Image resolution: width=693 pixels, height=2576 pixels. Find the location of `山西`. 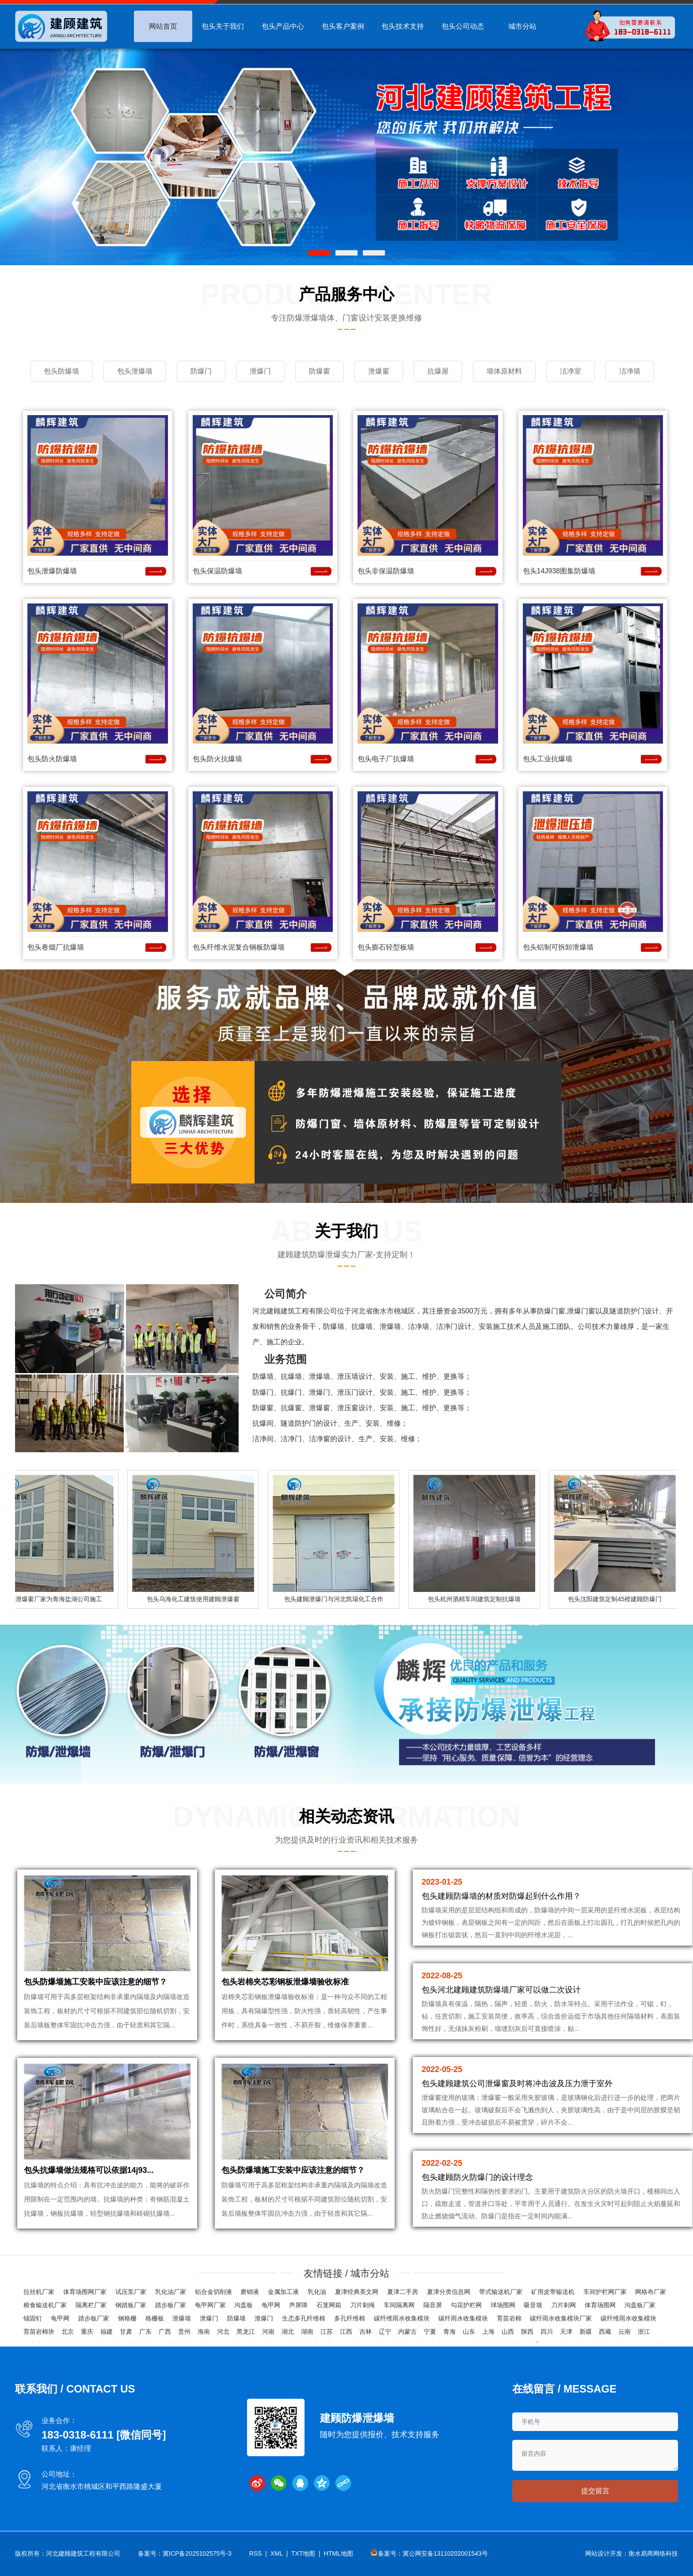

山西 is located at coordinates (508, 2331).